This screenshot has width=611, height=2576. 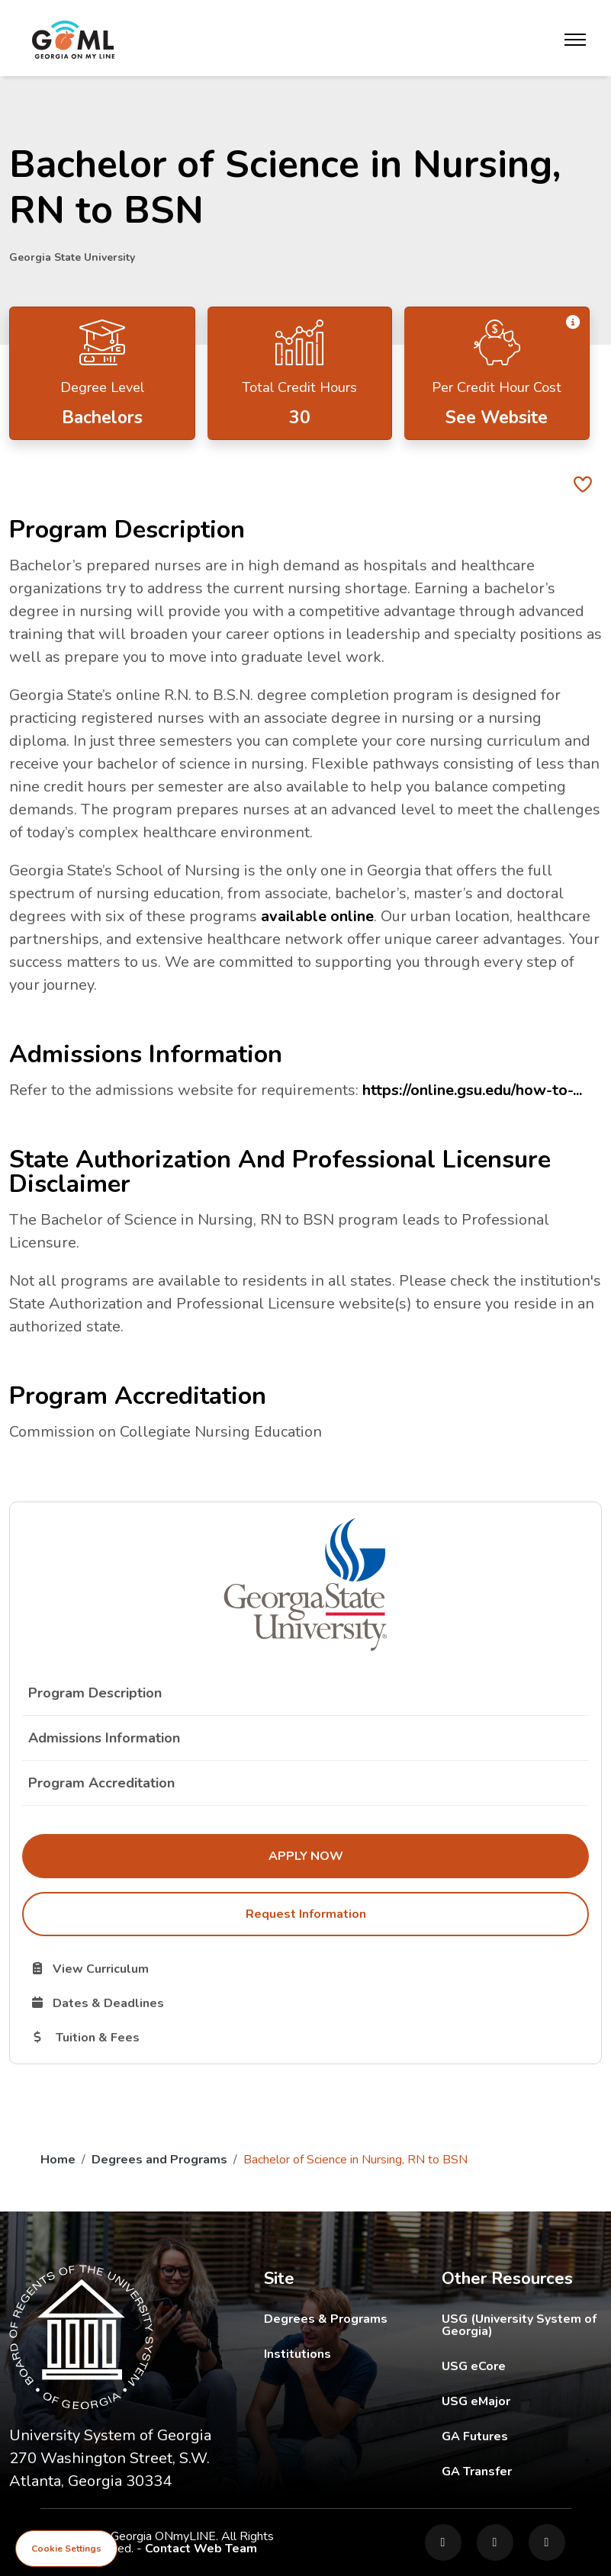 What do you see at coordinates (101, 1783) in the screenshot?
I see `Program Accreditation` at bounding box center [101, 1783].